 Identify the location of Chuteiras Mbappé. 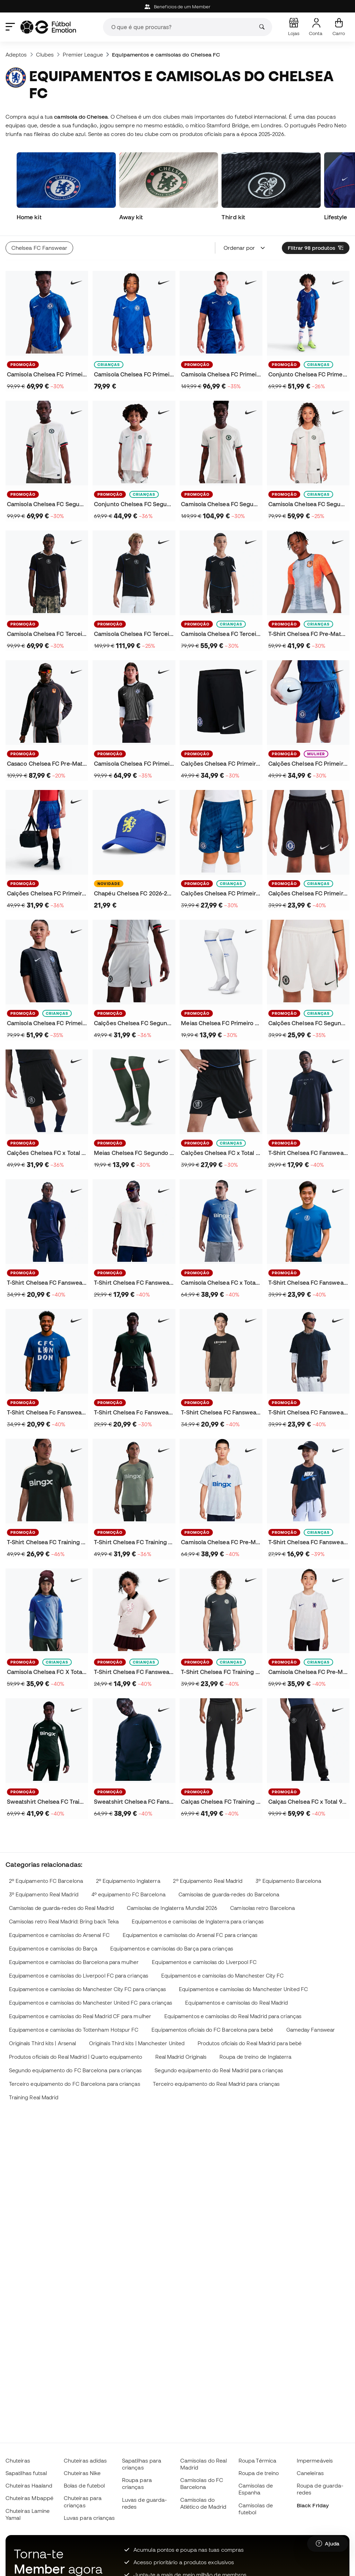
(29, 2498).